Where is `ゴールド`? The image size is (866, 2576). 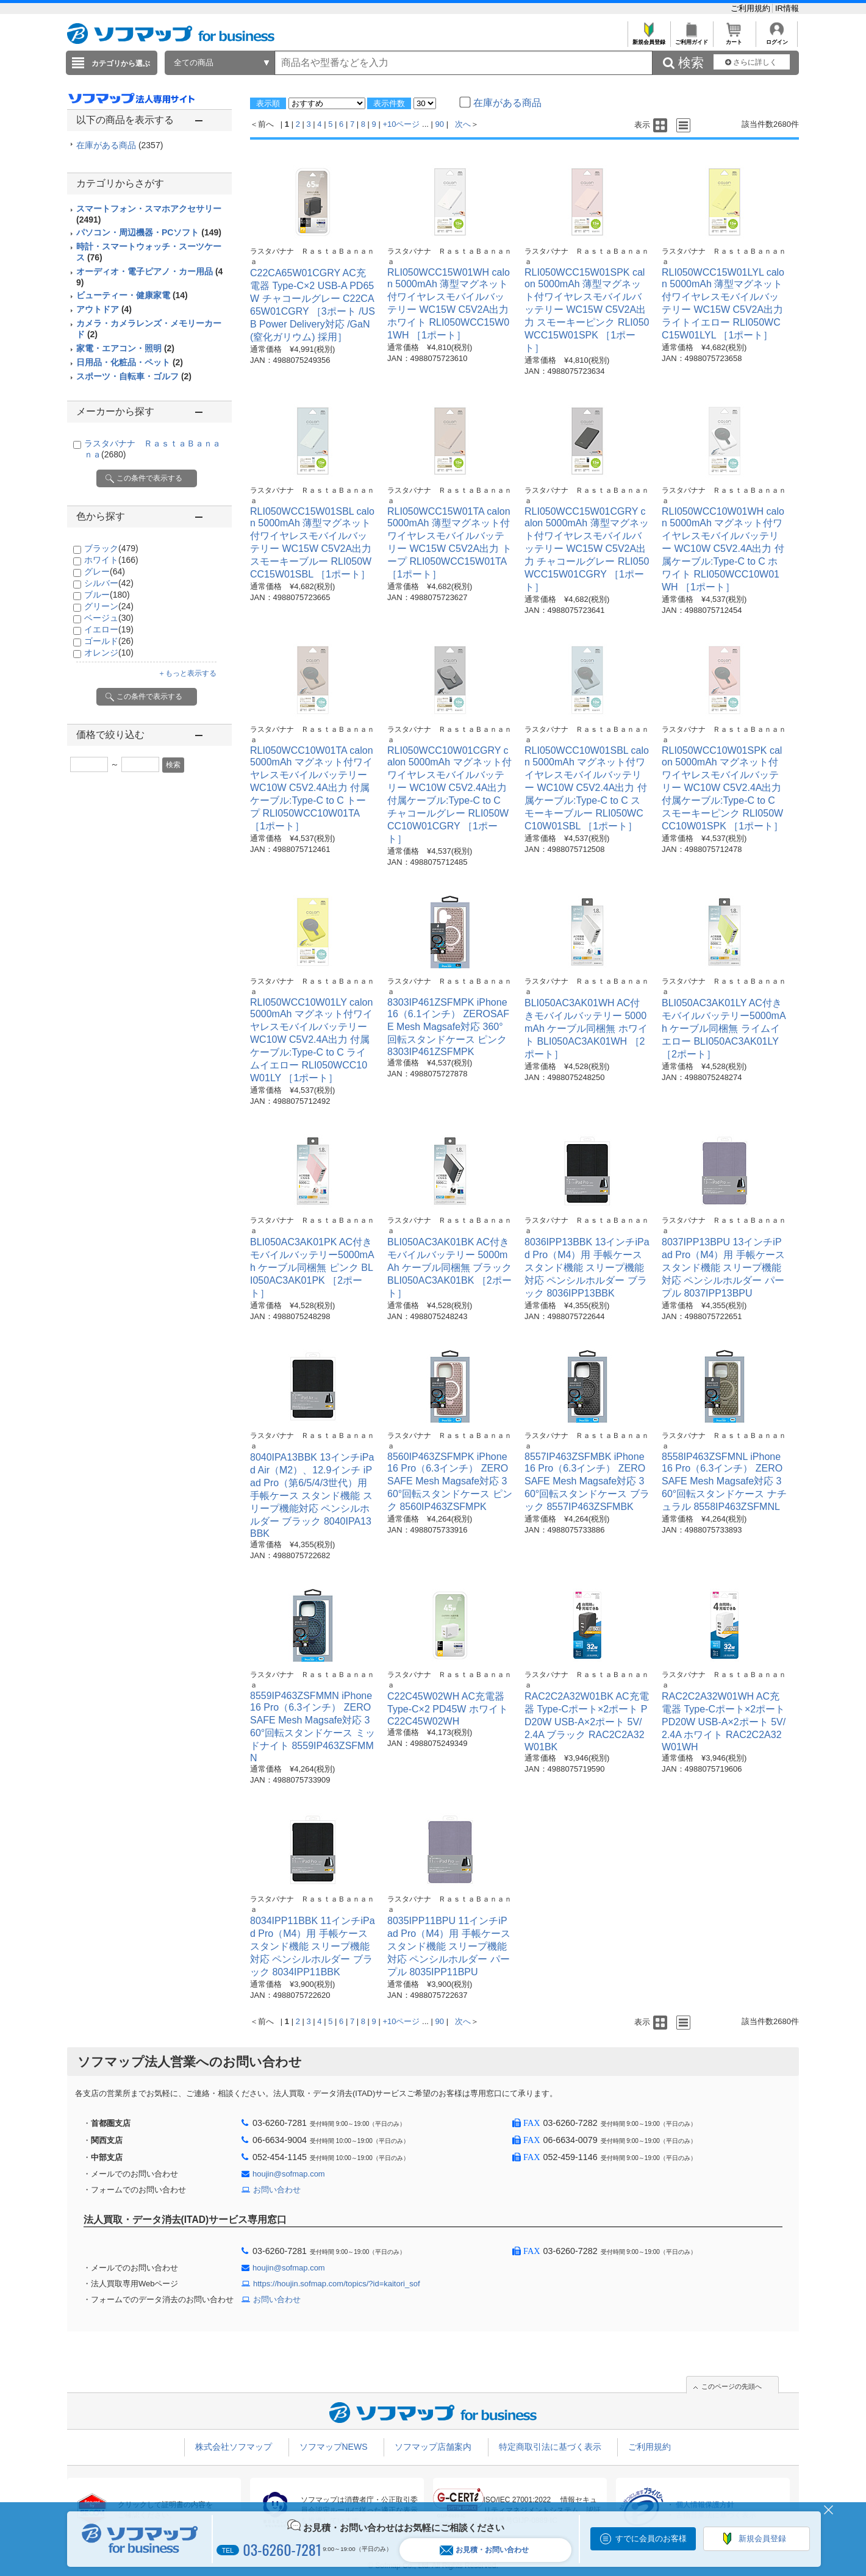 ゴールド is located at coordinates (109, 641).